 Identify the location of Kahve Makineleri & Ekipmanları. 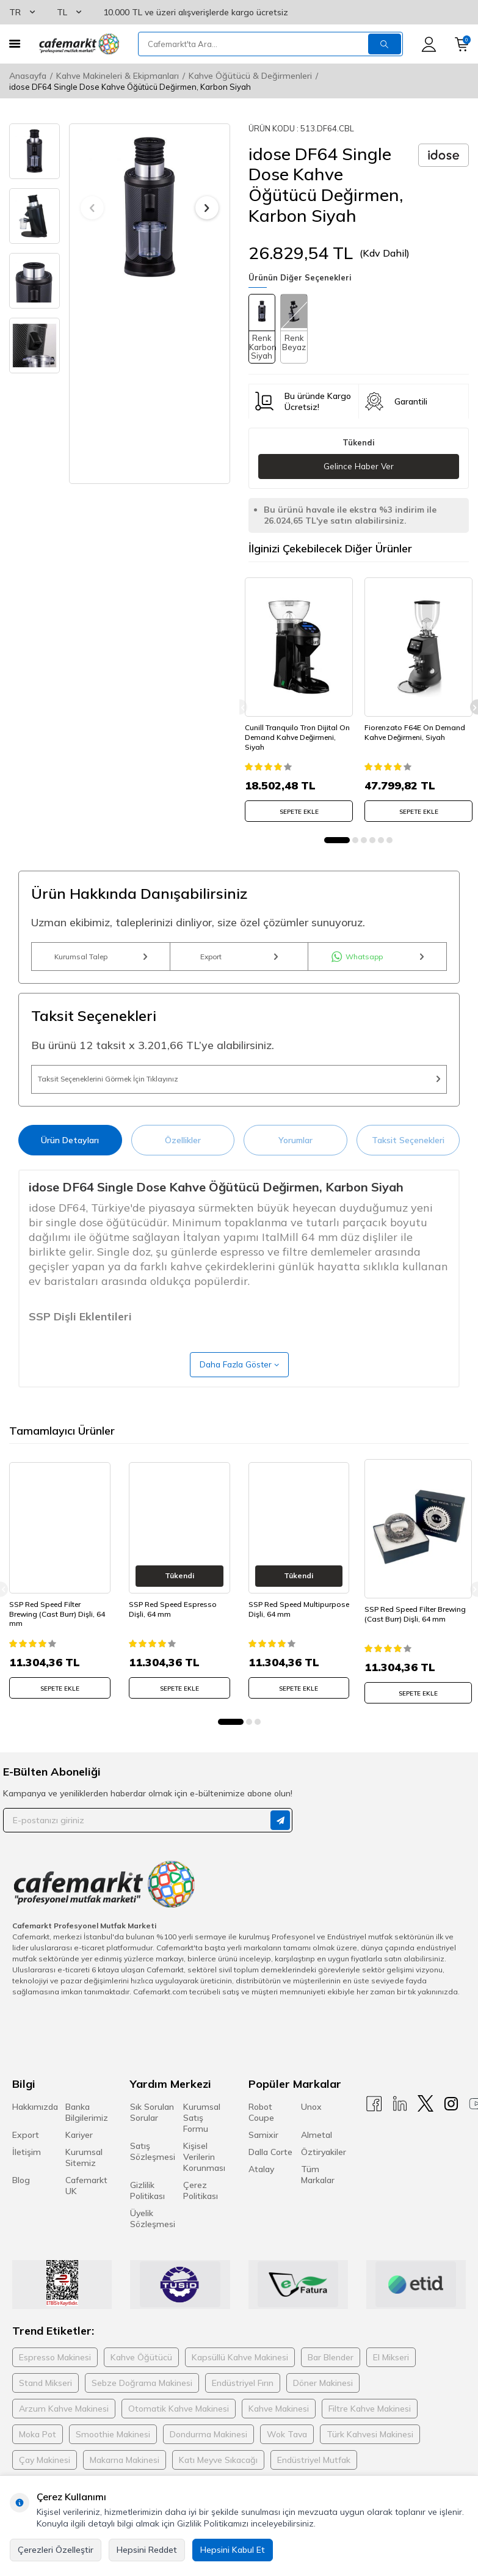
(117, 75).